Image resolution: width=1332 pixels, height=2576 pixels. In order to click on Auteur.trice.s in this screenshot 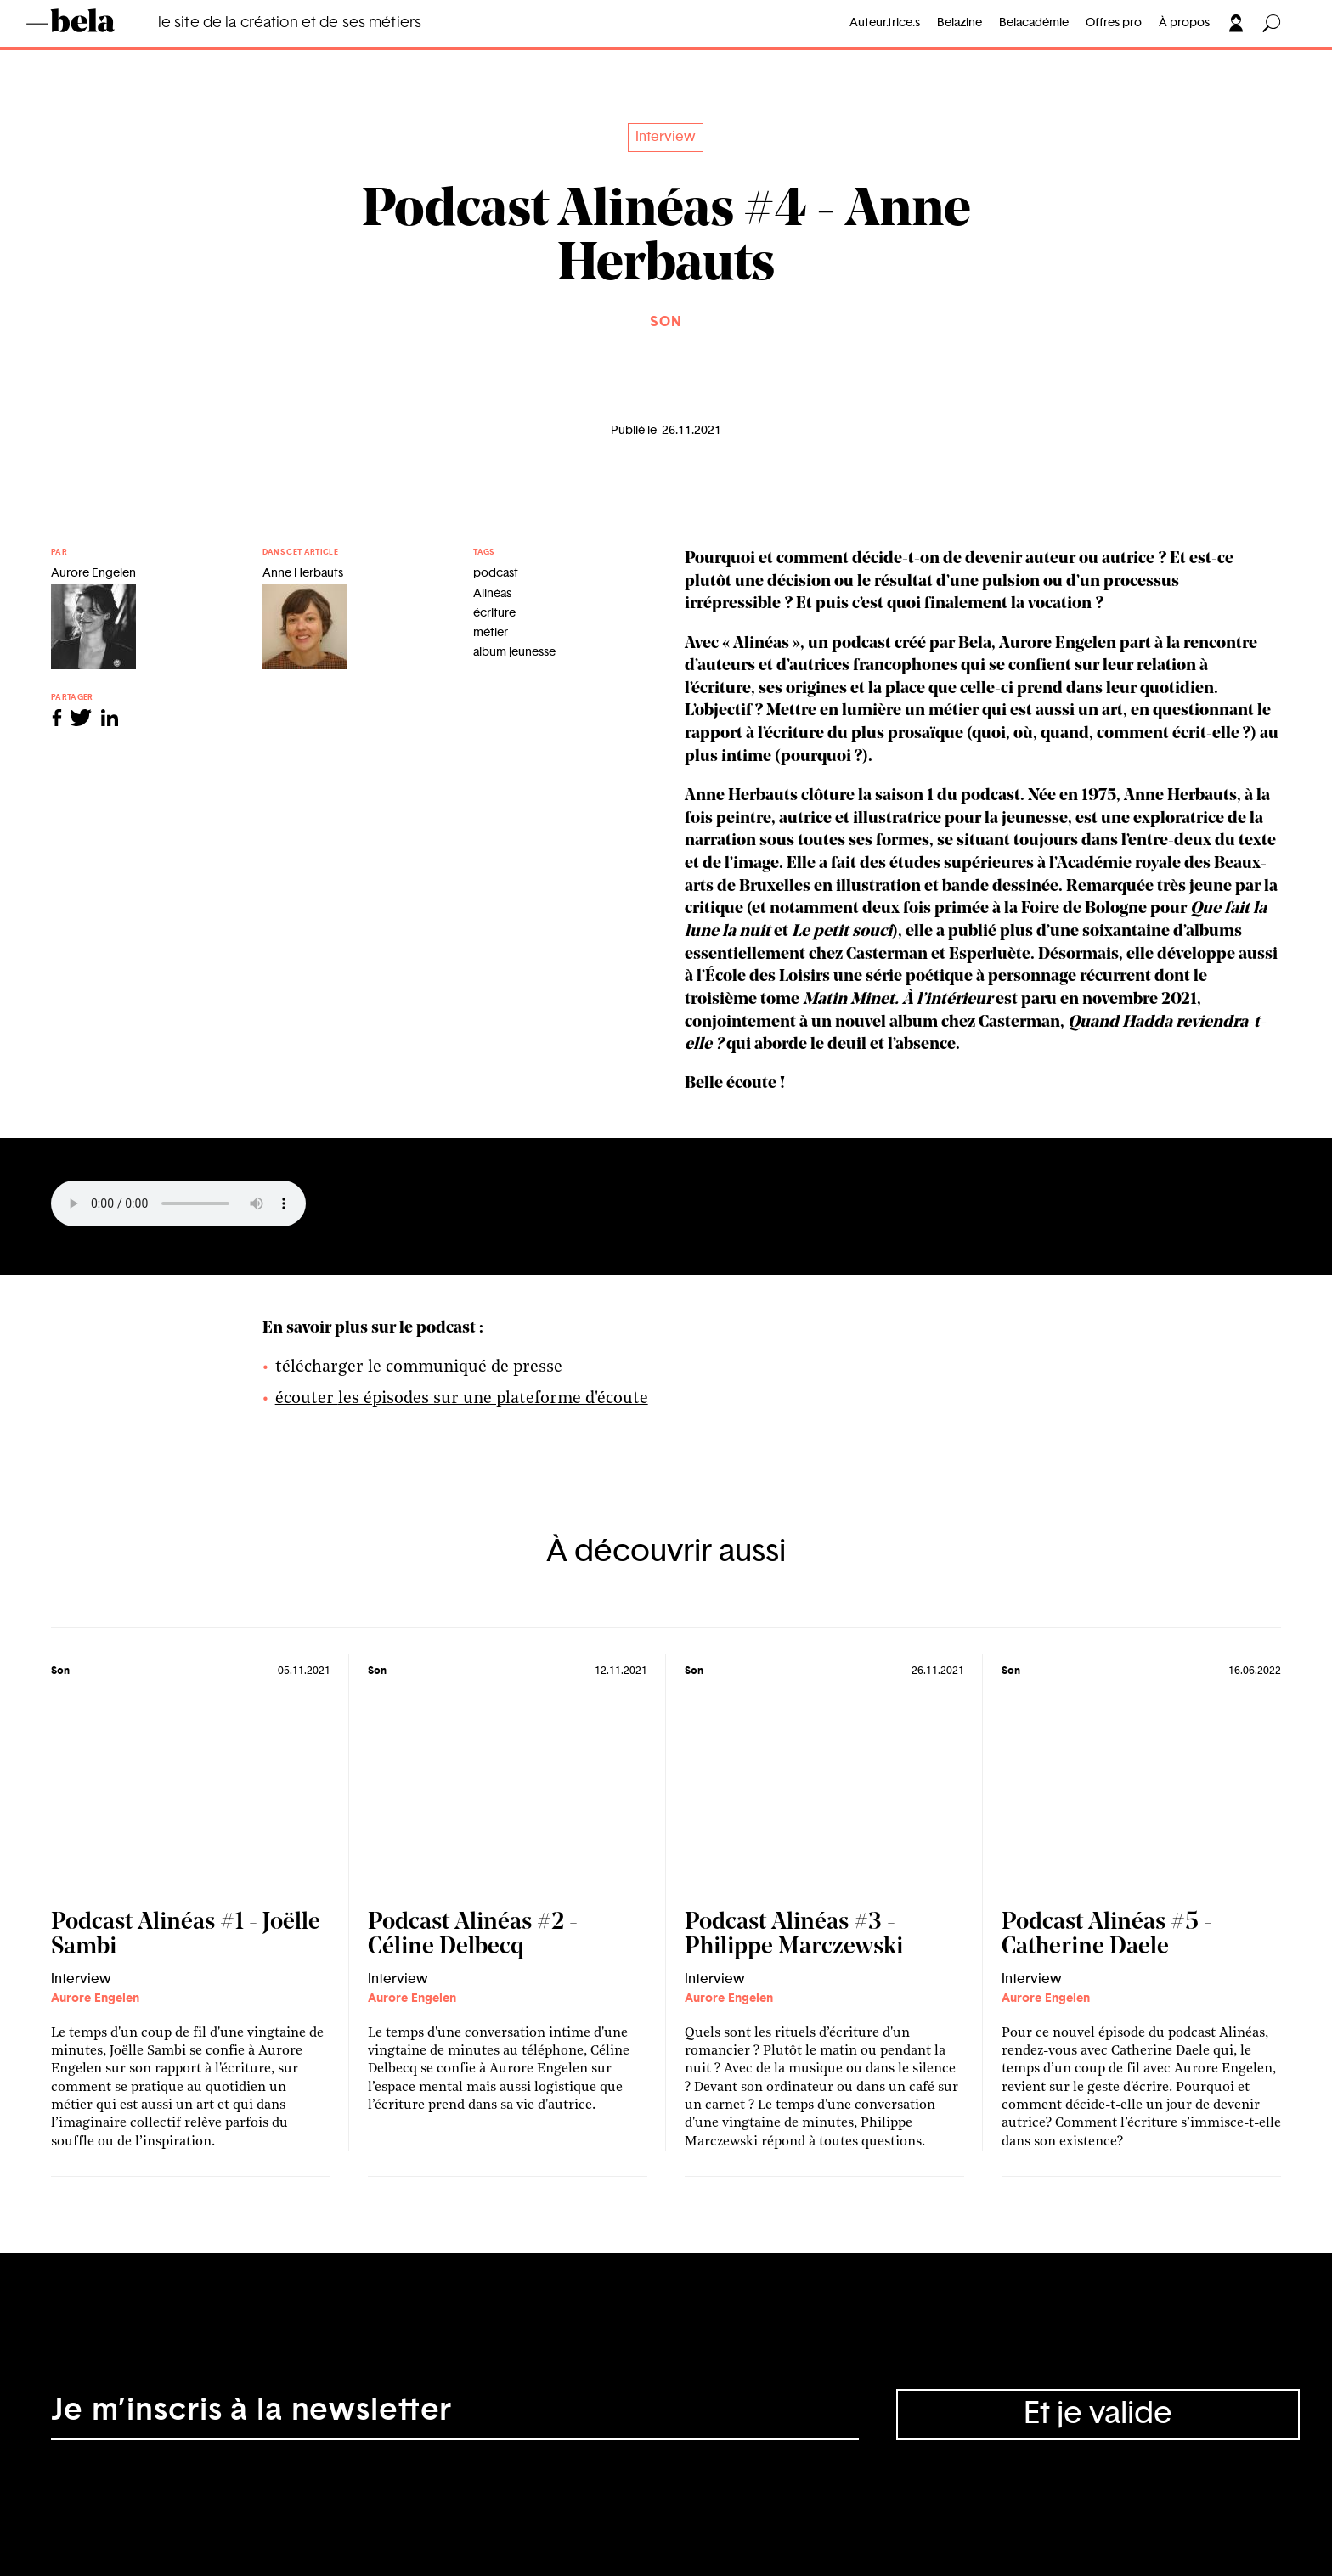, I will do `click(884, 23)`.